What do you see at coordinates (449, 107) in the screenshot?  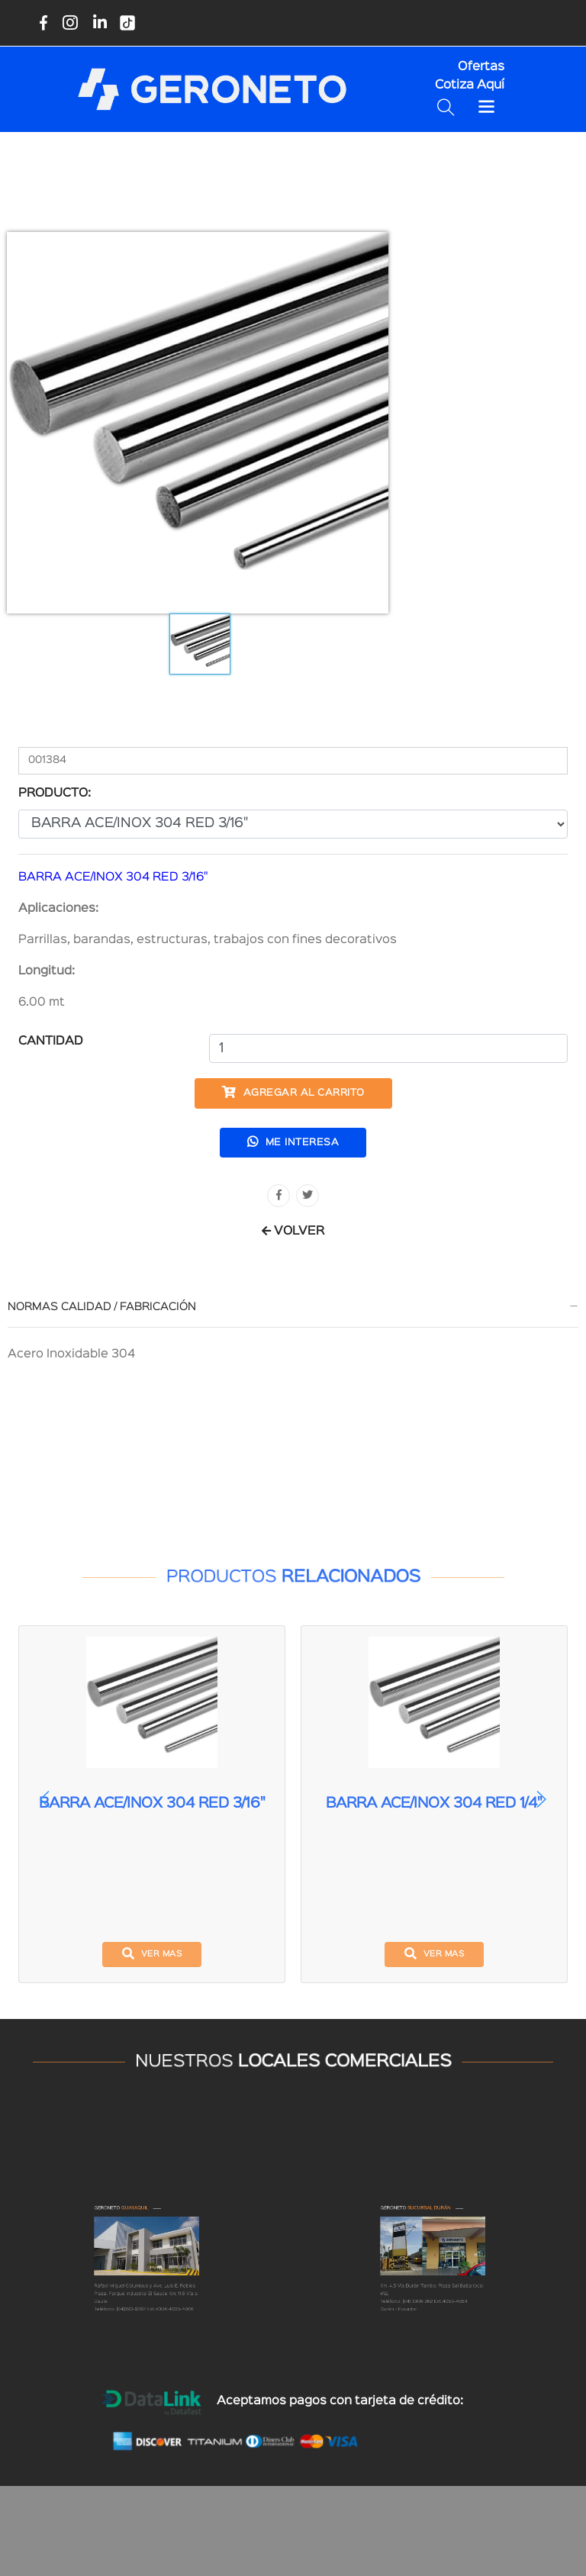 I see `[Buscar productos disponibles]` at bounding box center [449, 107].